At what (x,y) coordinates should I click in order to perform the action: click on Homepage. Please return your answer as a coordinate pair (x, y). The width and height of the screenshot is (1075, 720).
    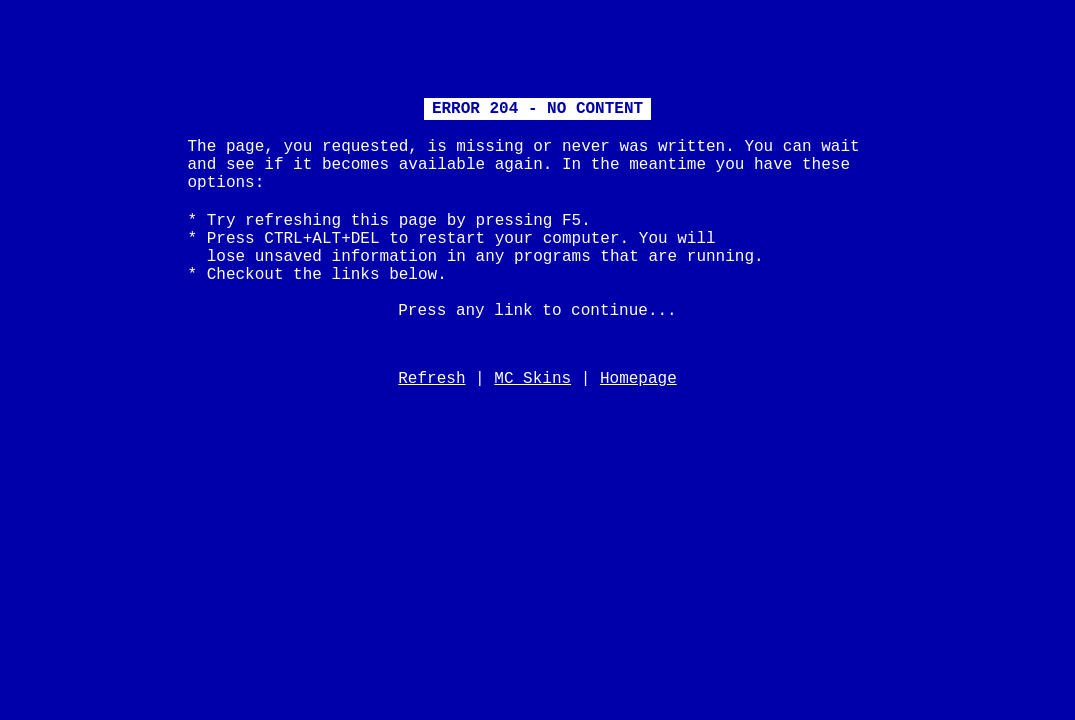
    Looking at the image, I should click on (638, 379).